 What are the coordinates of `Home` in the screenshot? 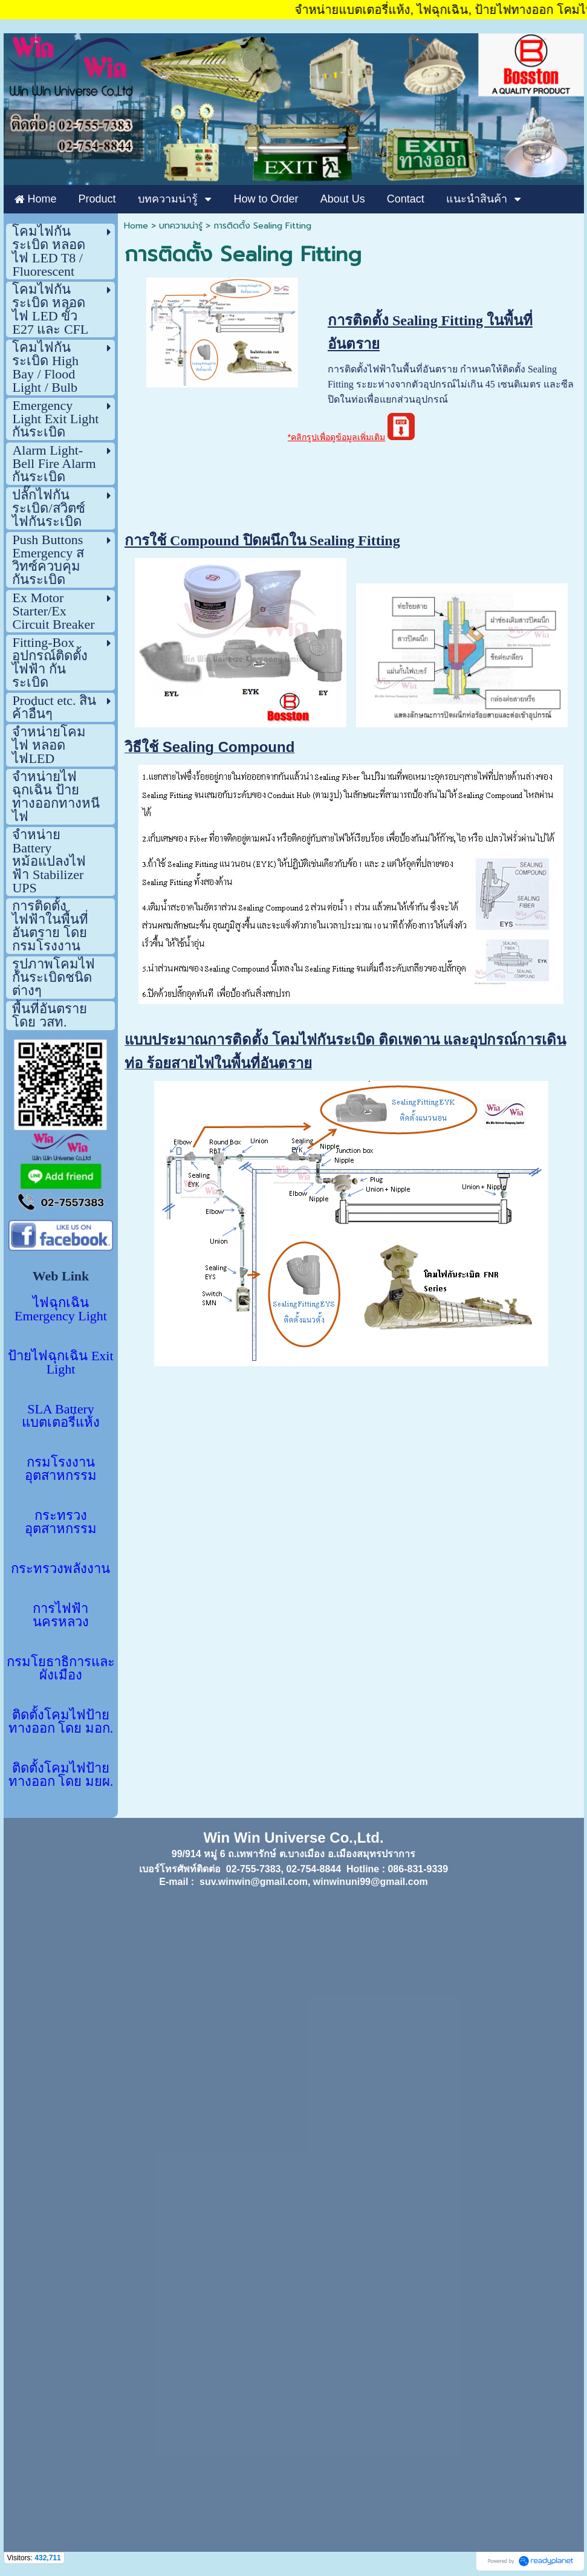 It's located at (136, 225).